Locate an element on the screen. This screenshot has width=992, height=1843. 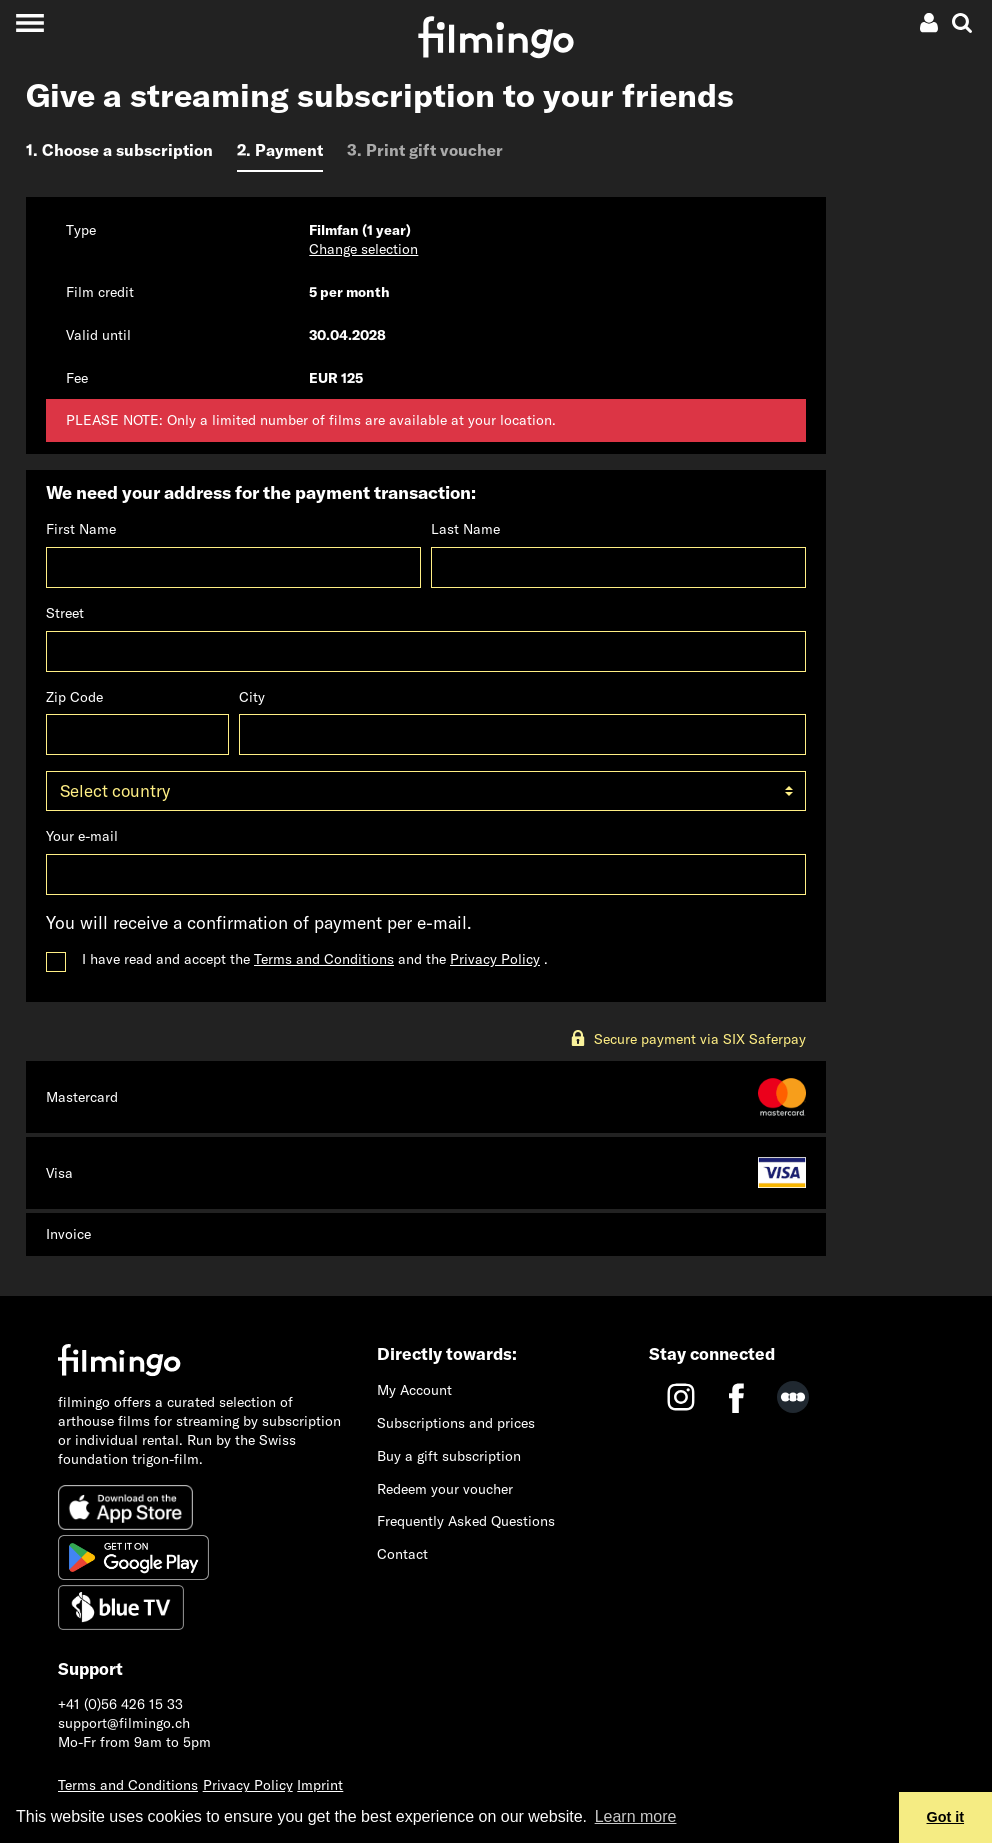
Change selection is located at coordinates (363, 249).